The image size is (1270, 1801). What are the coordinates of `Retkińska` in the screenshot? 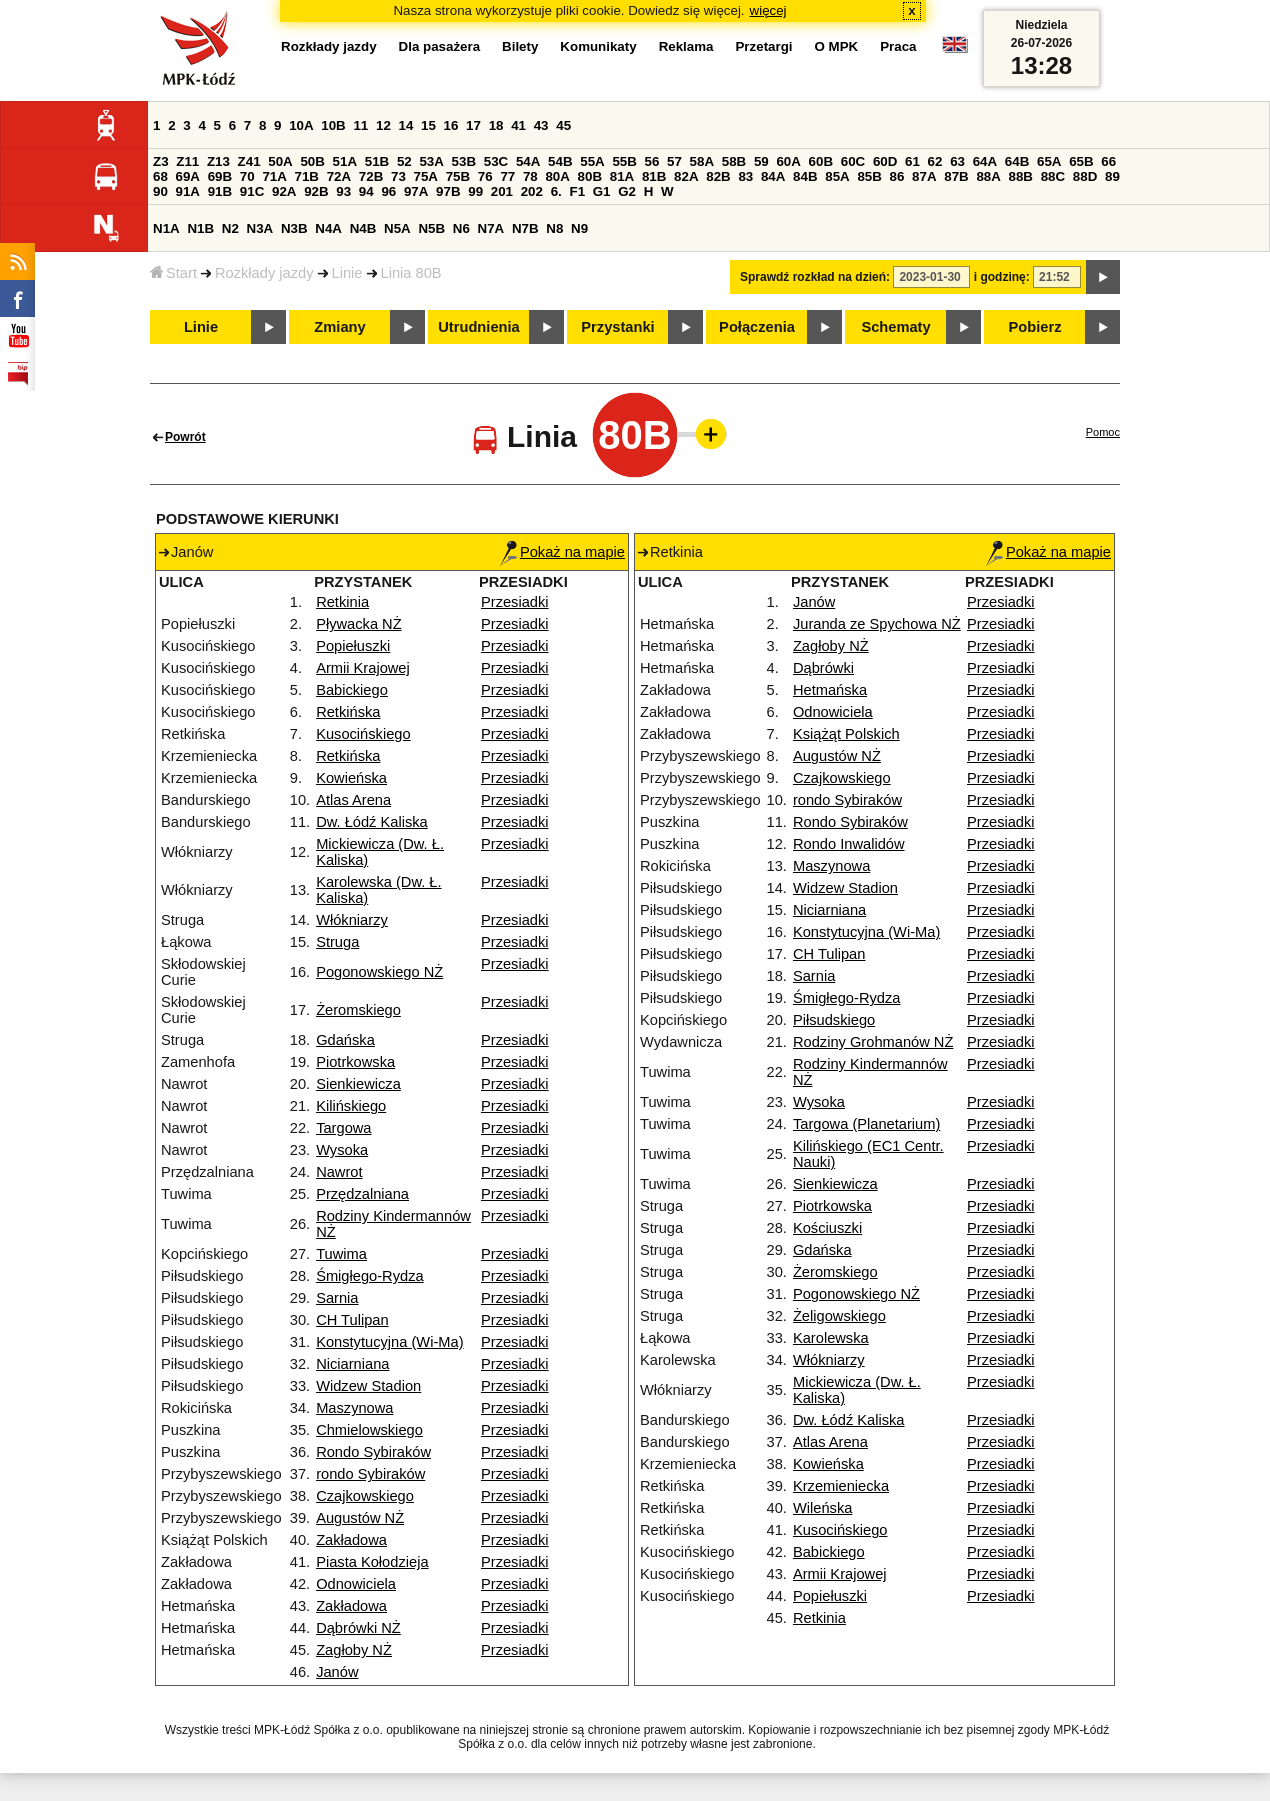 It's located at (348, 712).